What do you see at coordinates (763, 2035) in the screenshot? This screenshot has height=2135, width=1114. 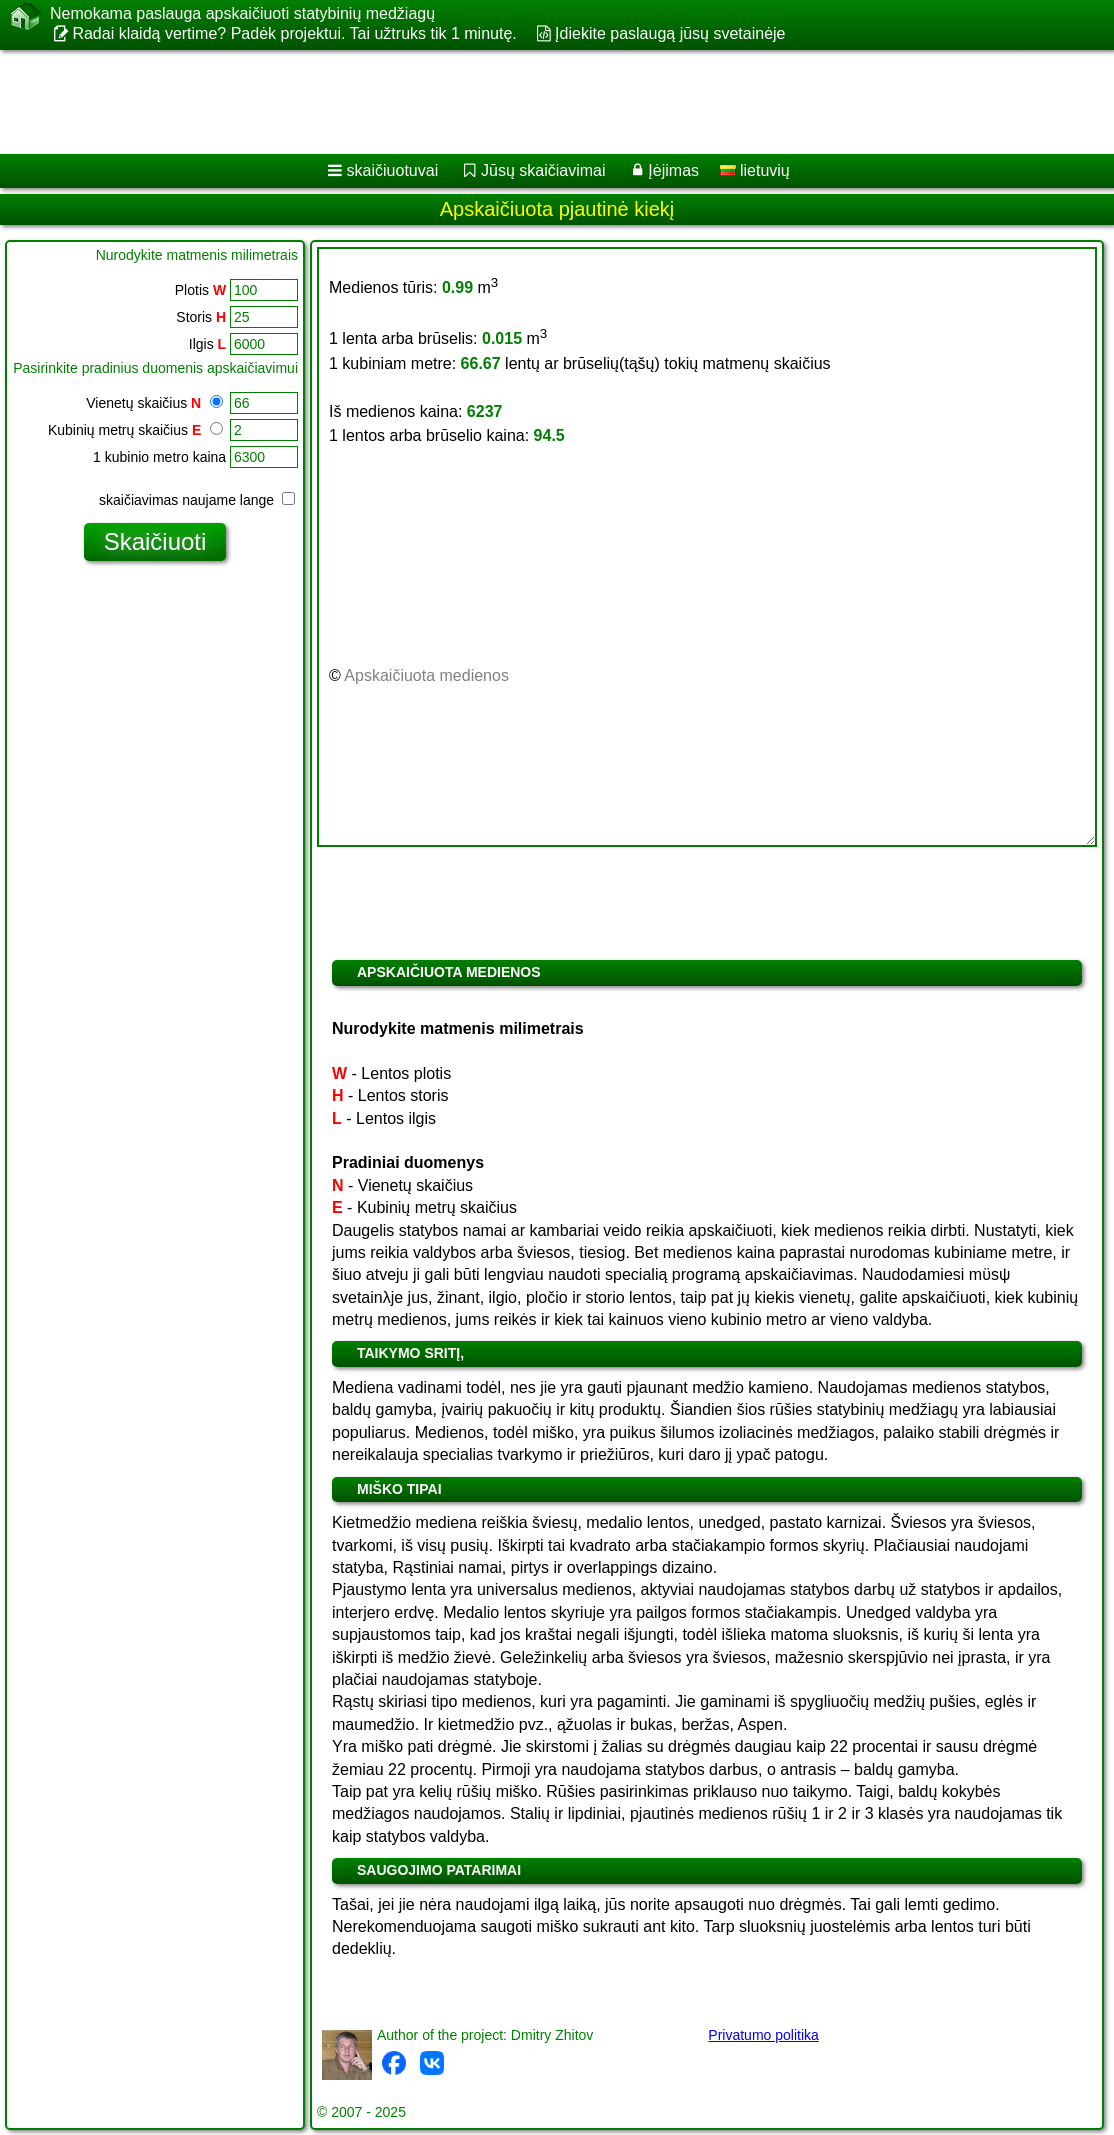 I see `Privatumo politika` at bounding box center [763, 2035].